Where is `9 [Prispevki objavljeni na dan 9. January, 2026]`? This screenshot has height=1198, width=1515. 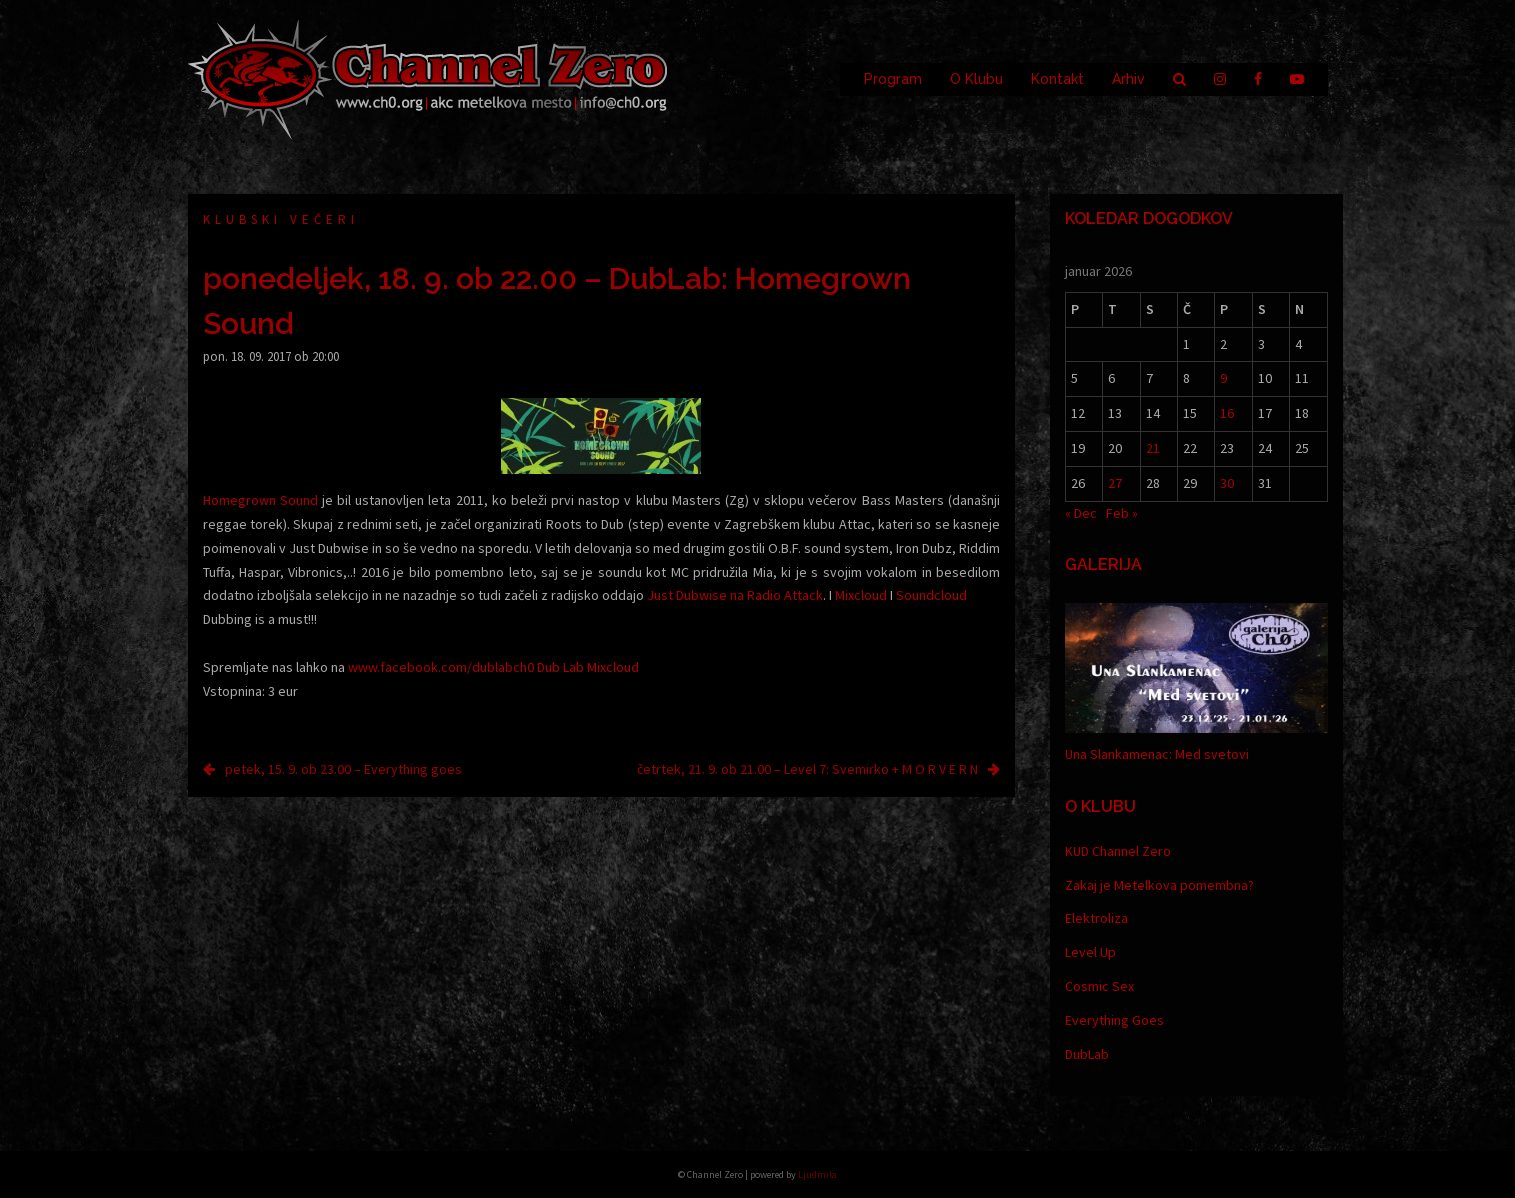
9 [Prispevki objavljeni na dan 9. January, 2026] is located at coordinates (1223, 378).